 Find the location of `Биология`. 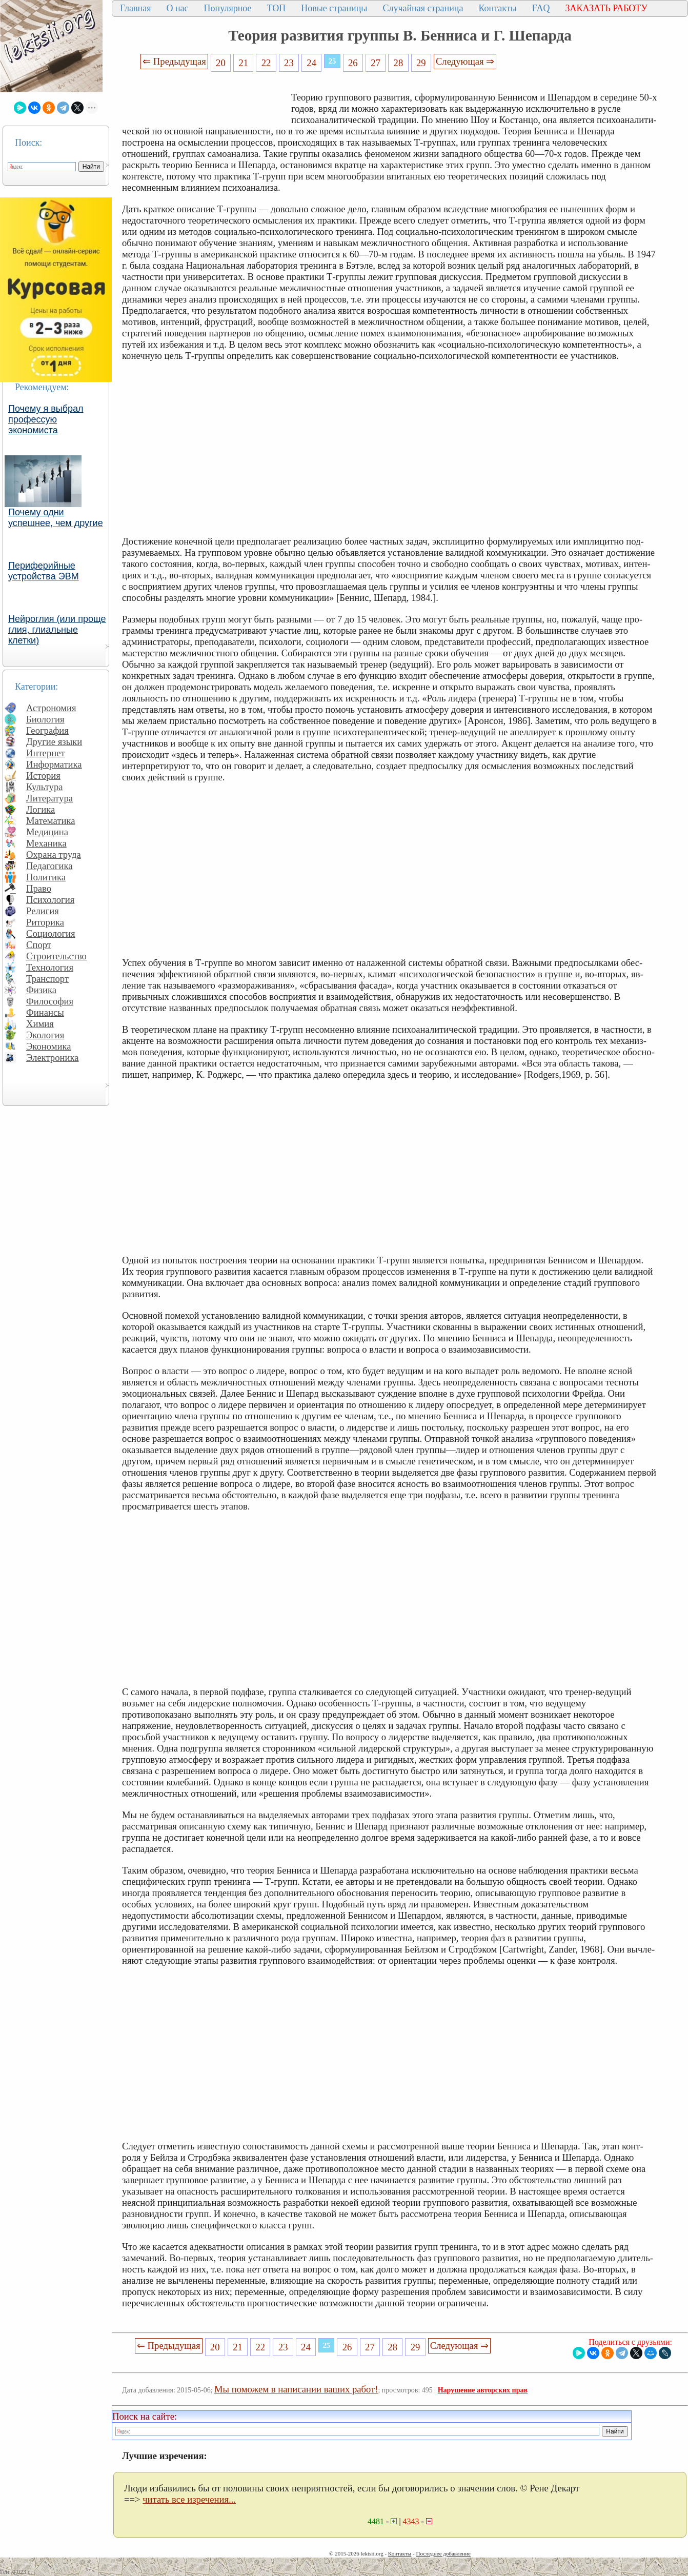

Биология is located at coordinates (45, 719).